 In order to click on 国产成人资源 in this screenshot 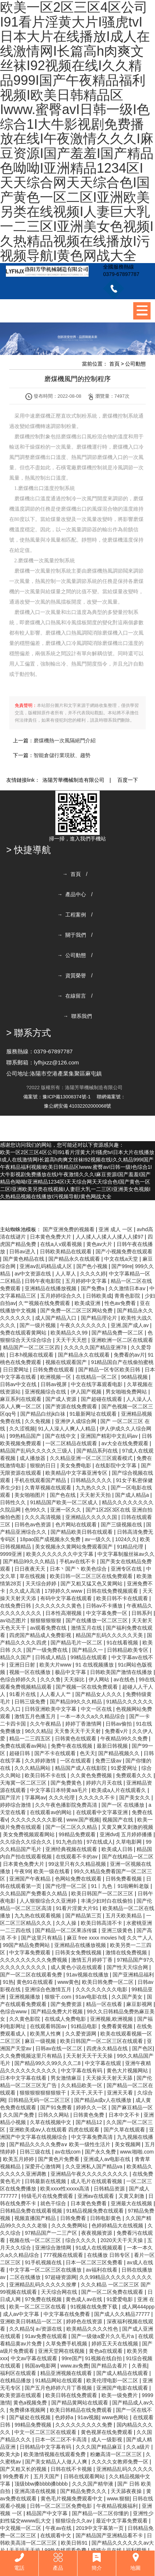, I will do `click(61, 1399)`.